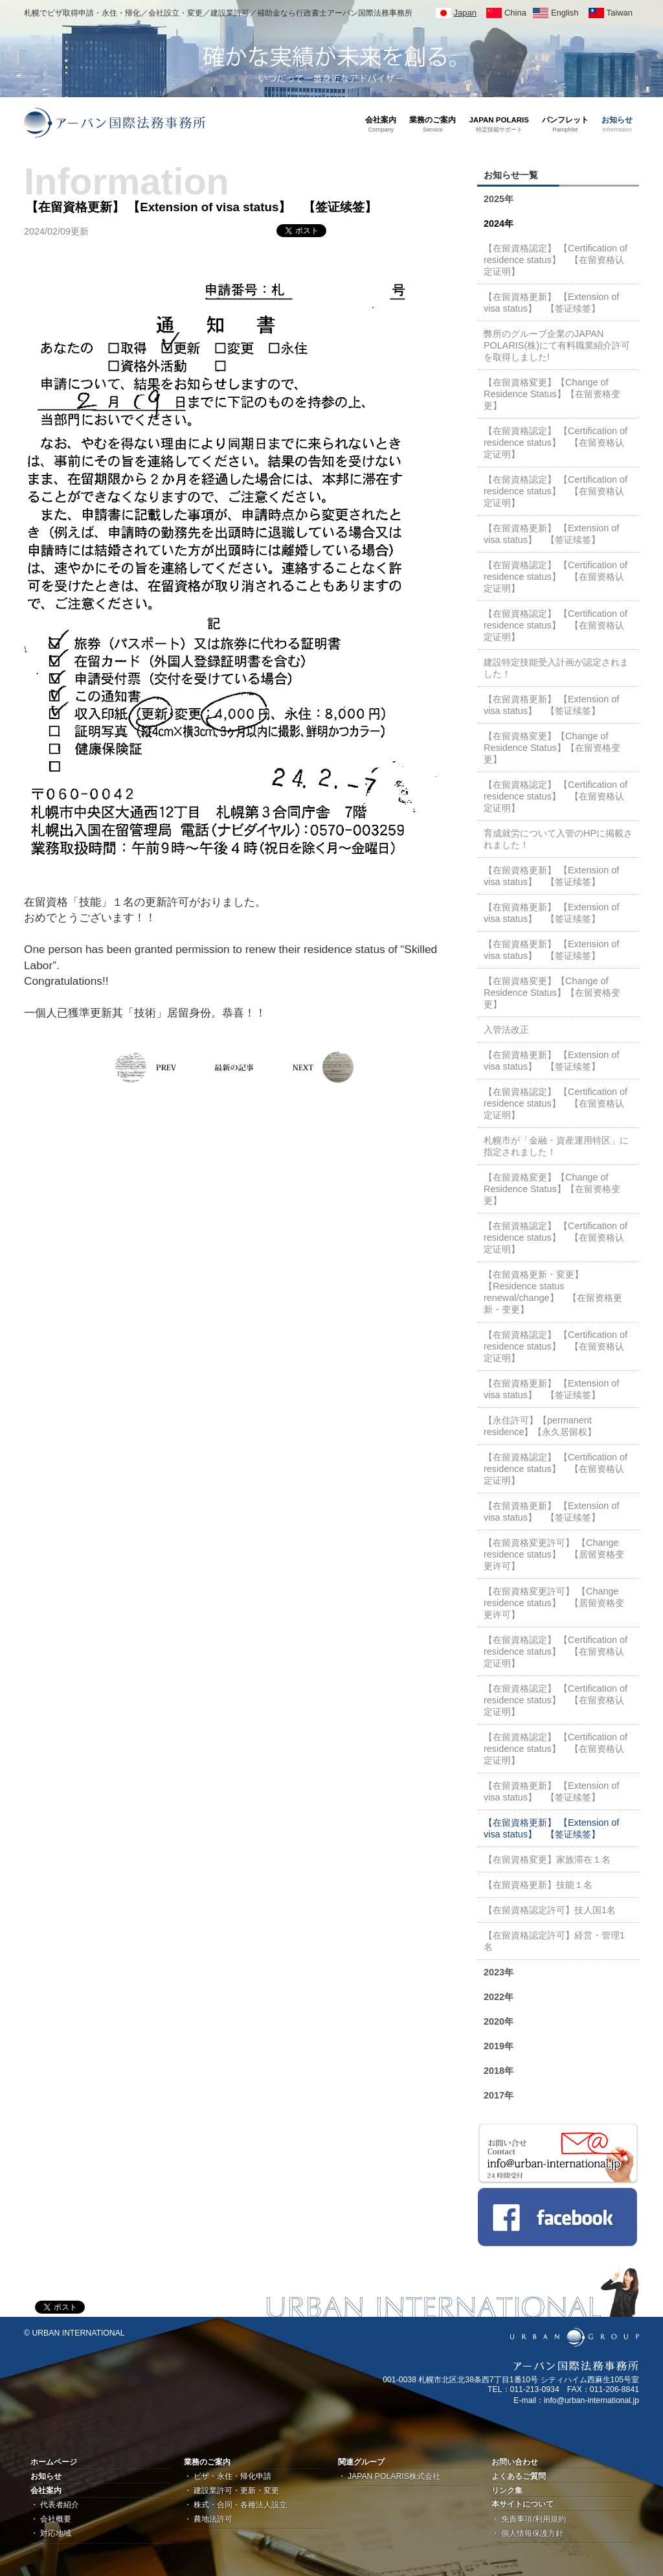  Describe the element at coordinates (389, 2476) in the screenshot. I see `・ JAPAN POLARIS株式会社` at that location.